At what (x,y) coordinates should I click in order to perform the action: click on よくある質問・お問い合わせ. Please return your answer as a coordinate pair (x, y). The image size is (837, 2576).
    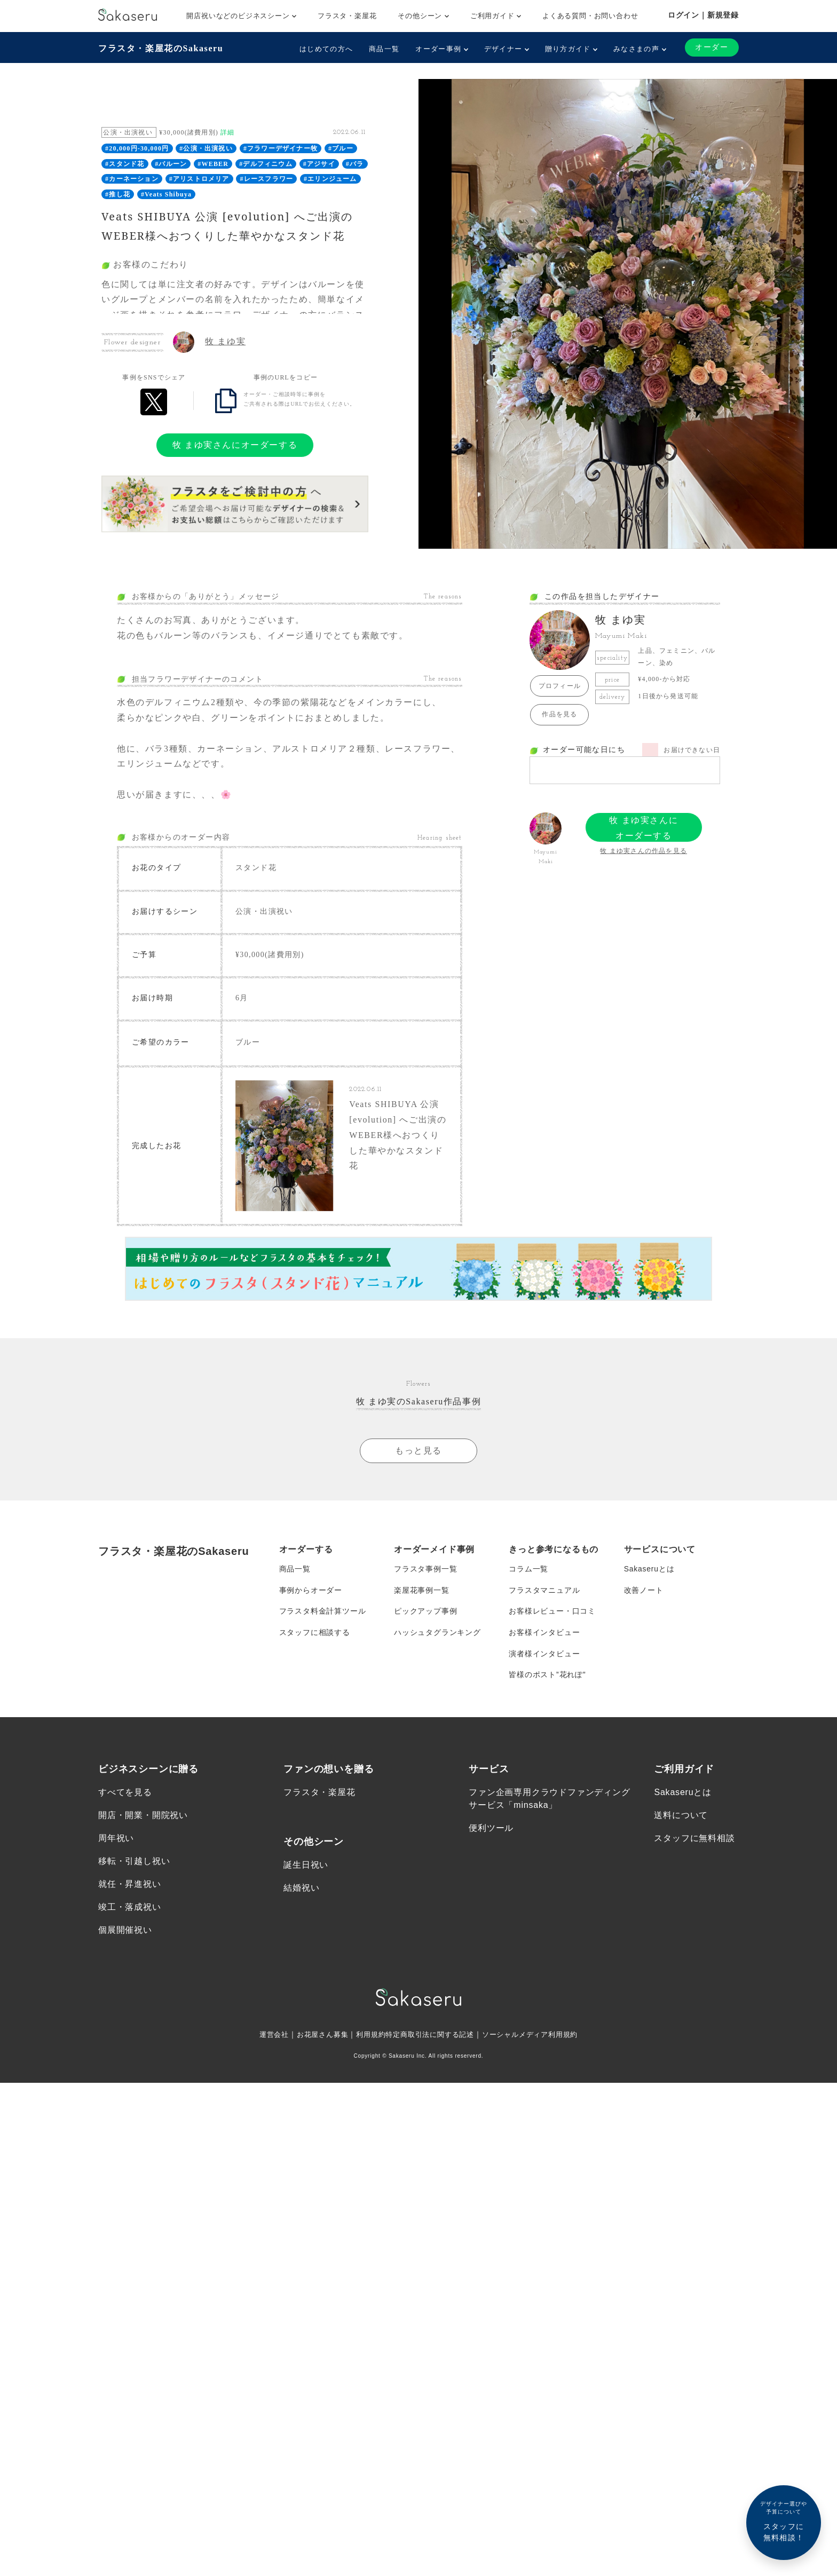
    Looking at the image, I should click on (590, 16).